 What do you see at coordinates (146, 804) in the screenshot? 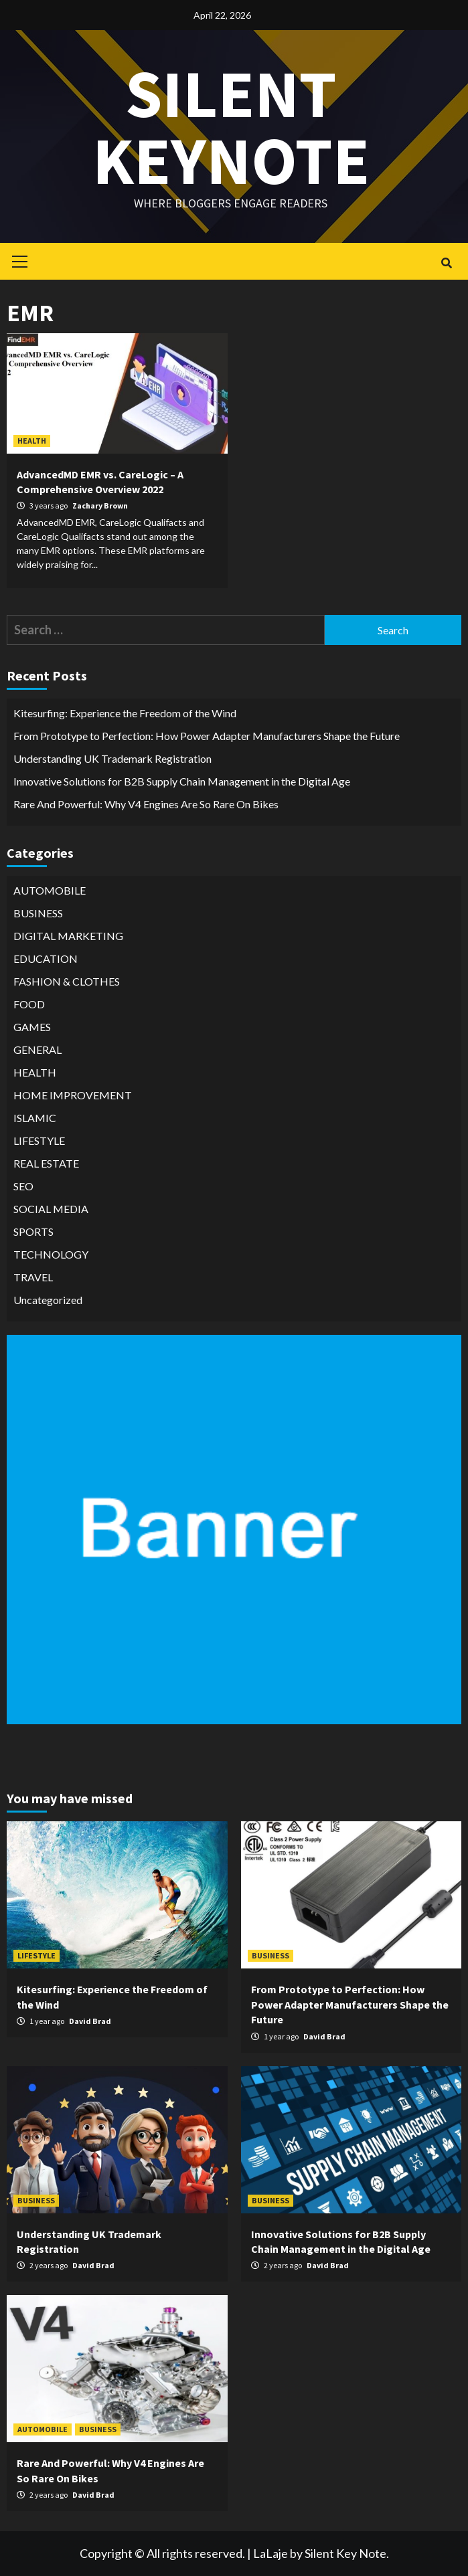
I see `Rare And Powerful: Why V4 Engines Are So Rare On Bikes` at bounding box center [146, 804].